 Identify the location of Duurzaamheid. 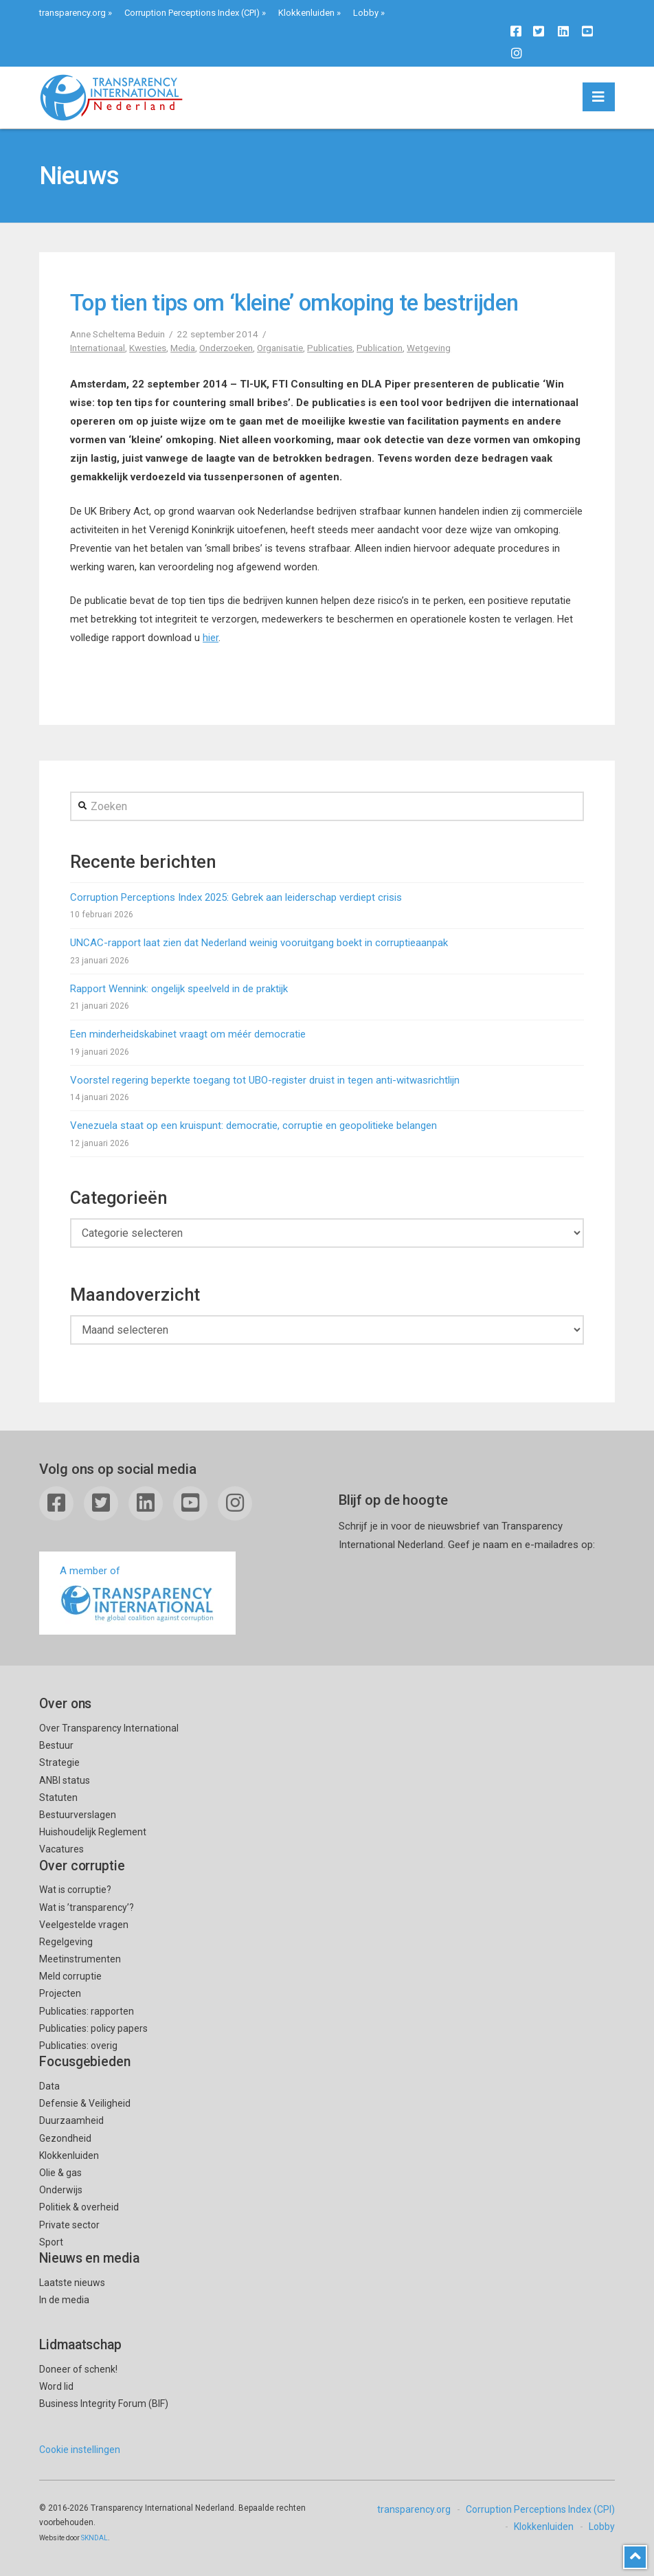
(71, 2120).